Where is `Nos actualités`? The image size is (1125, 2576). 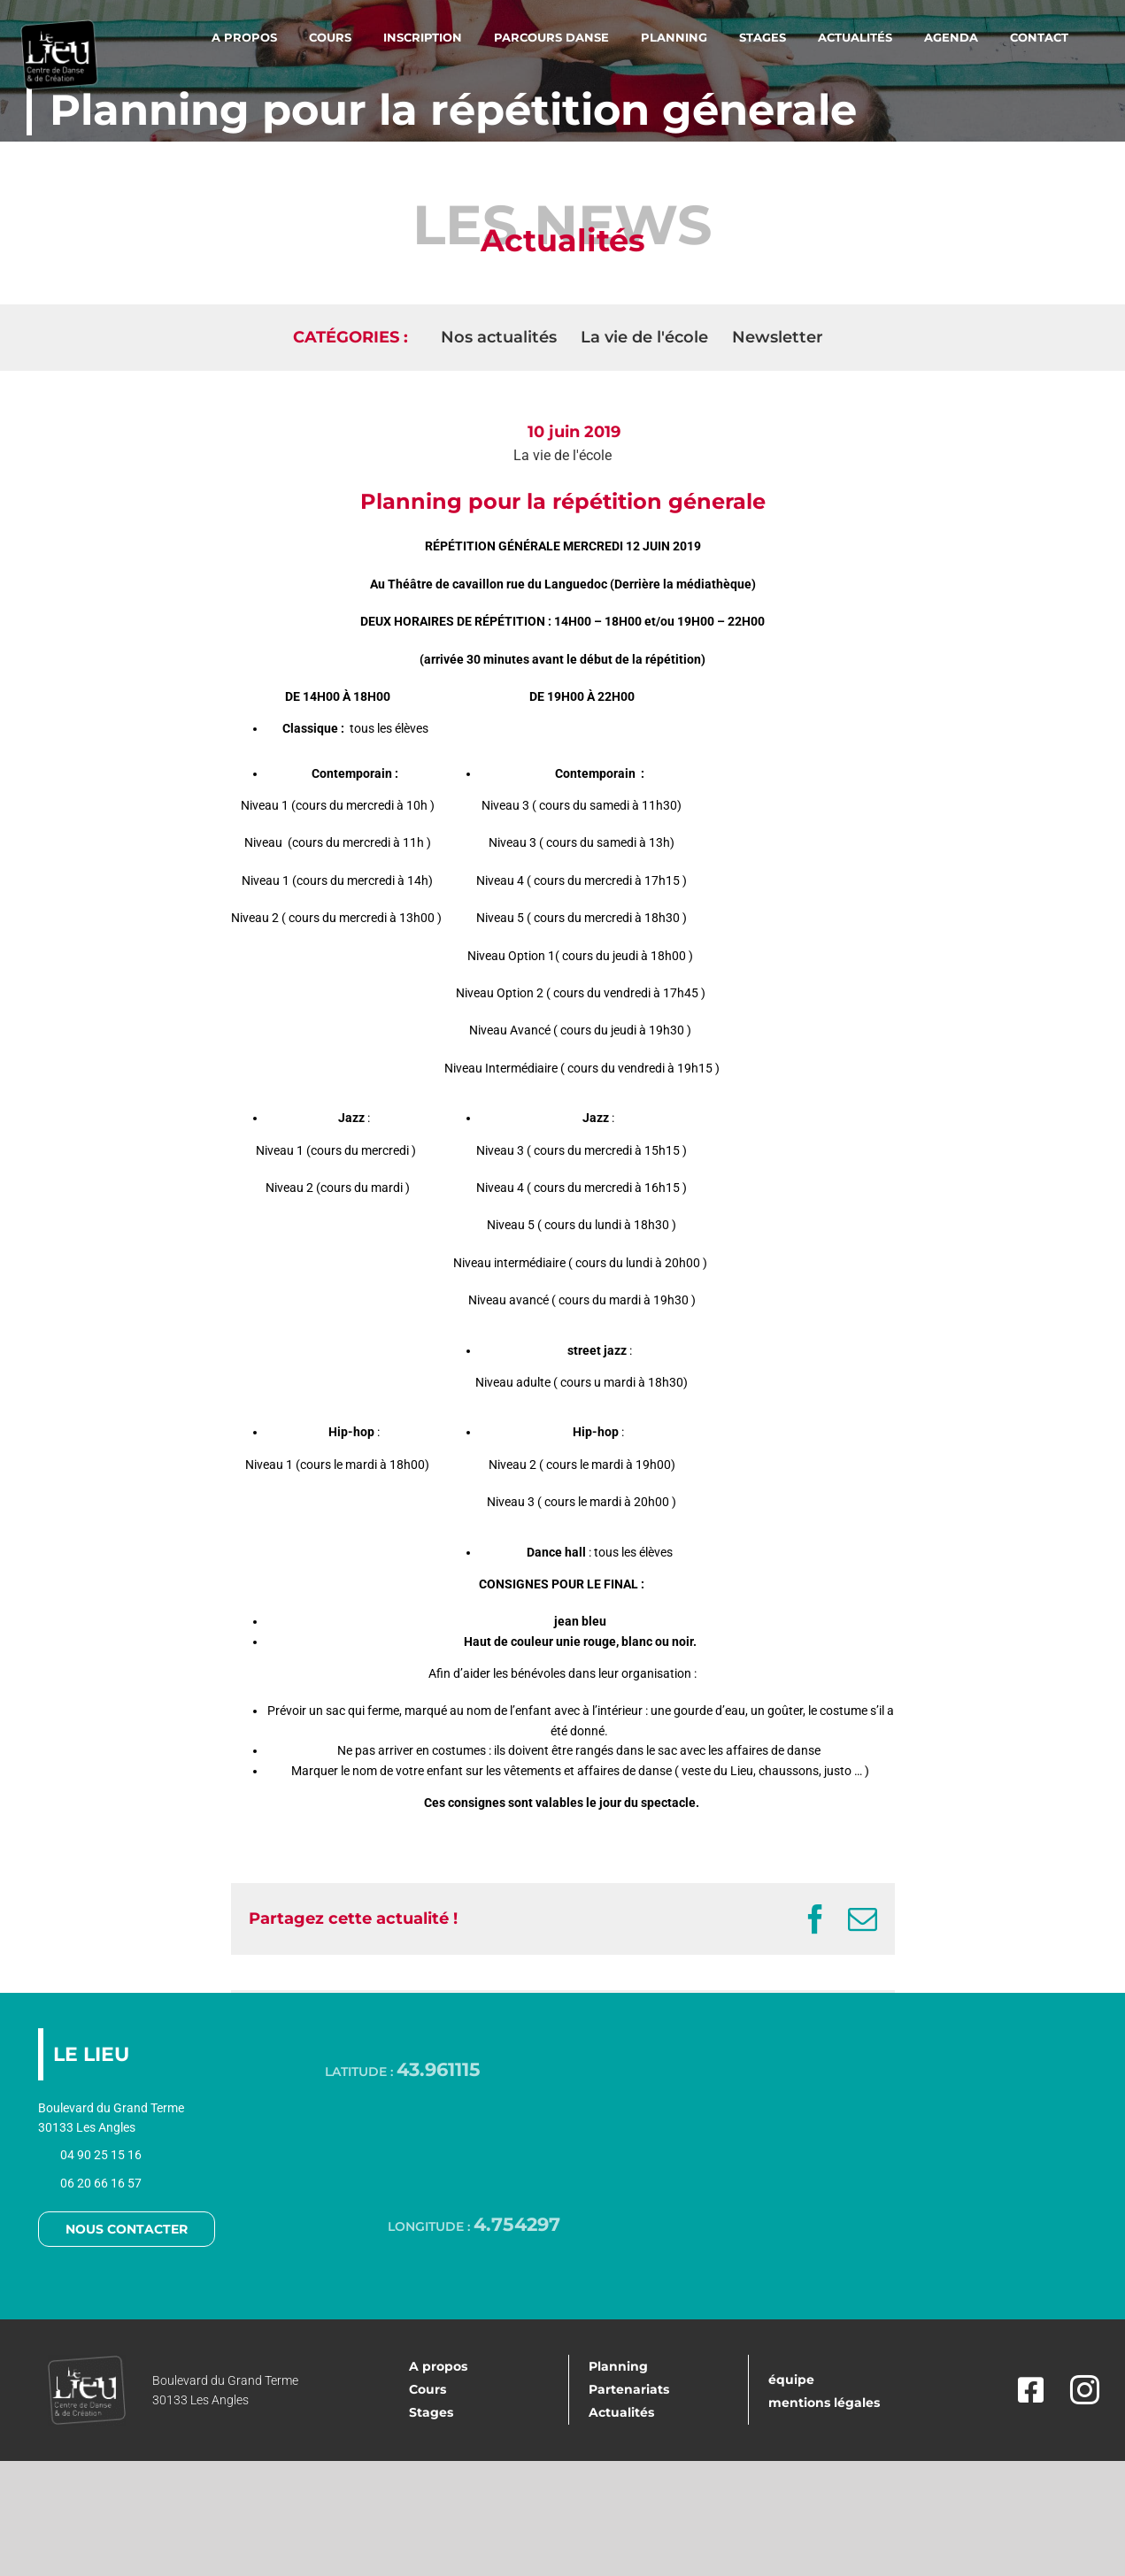 Nos actualités is located at coordinates (499, 337).